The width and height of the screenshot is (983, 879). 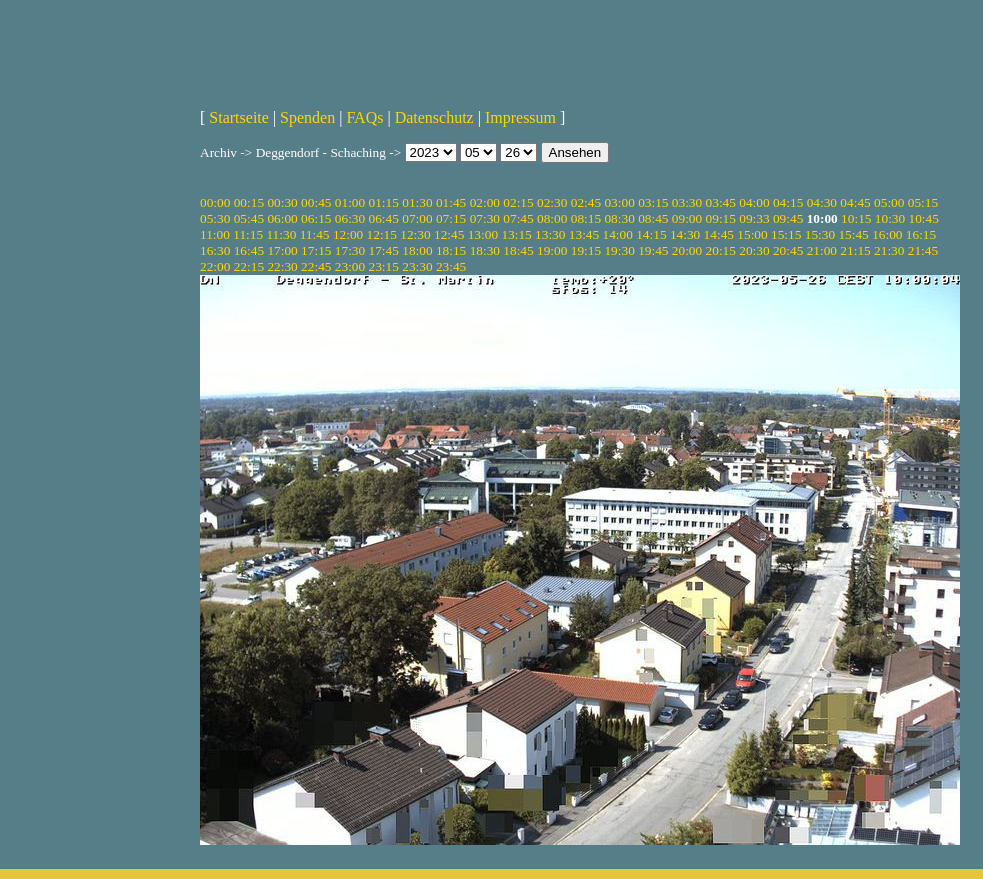 What do you see at coordinates (249, 218) in the screenshot?
I see `05:45` at bounding box center [249, 218].